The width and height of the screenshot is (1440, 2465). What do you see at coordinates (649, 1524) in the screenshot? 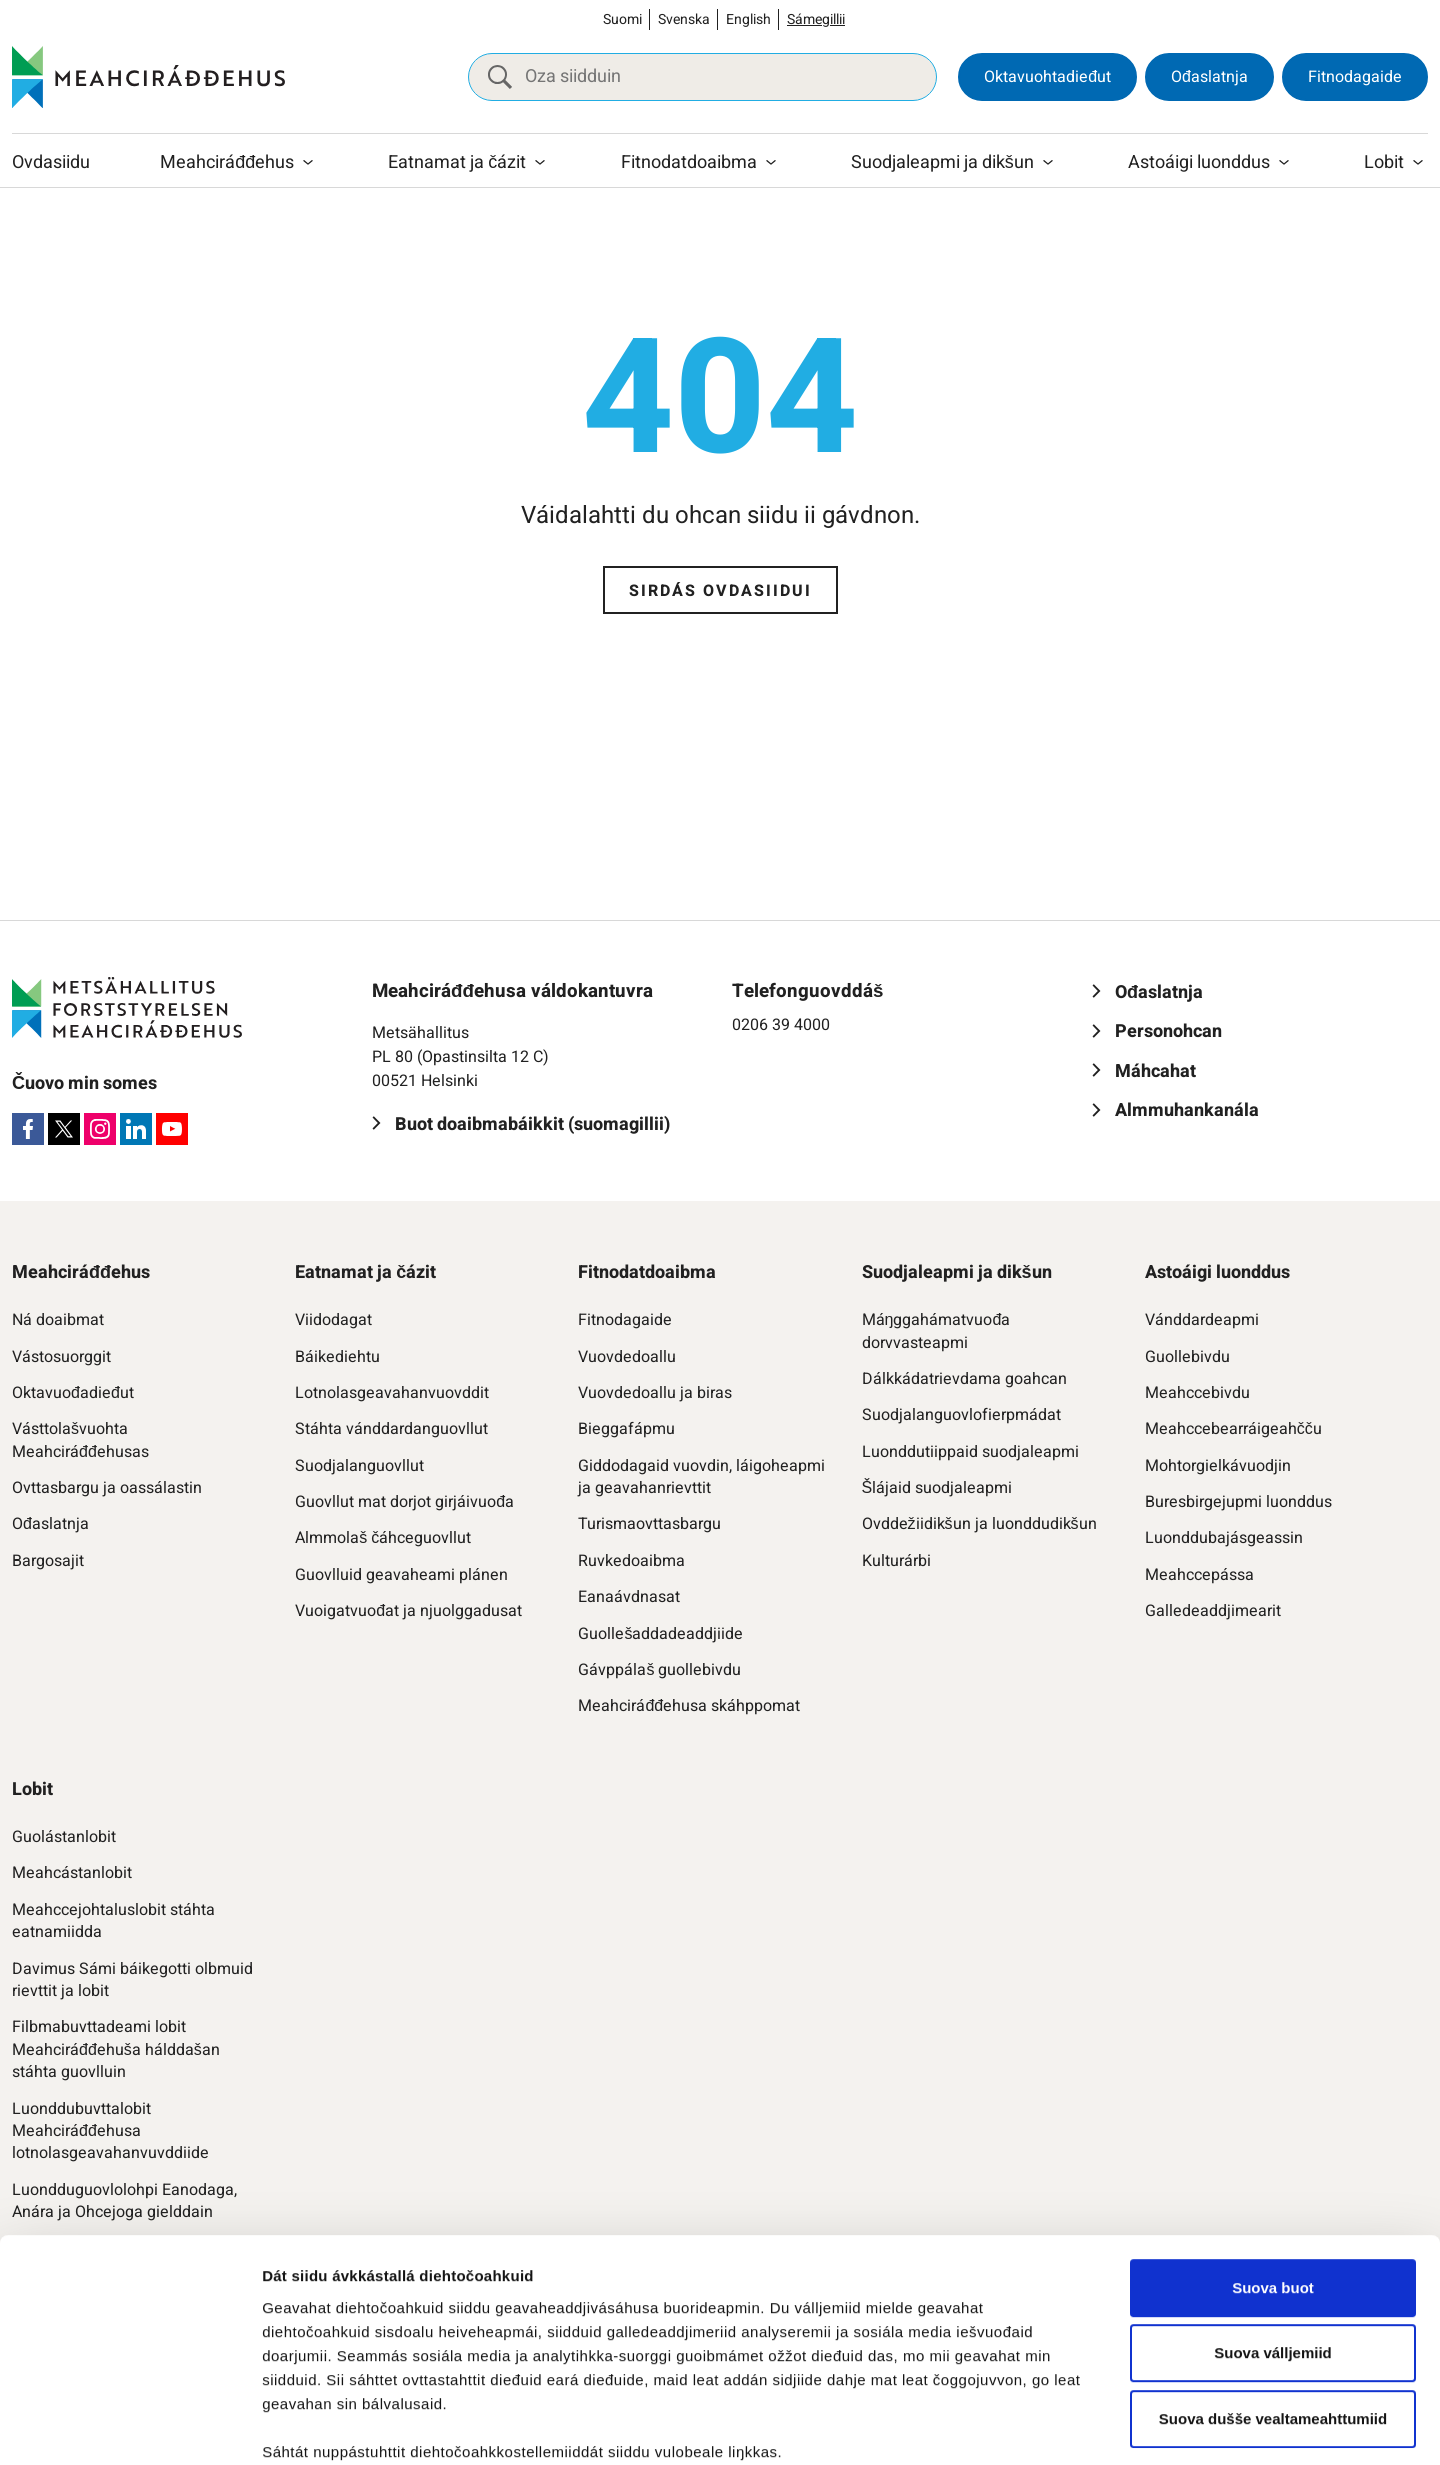
I see `Turismaovttasbargu` at bounding box center [649, 1524].